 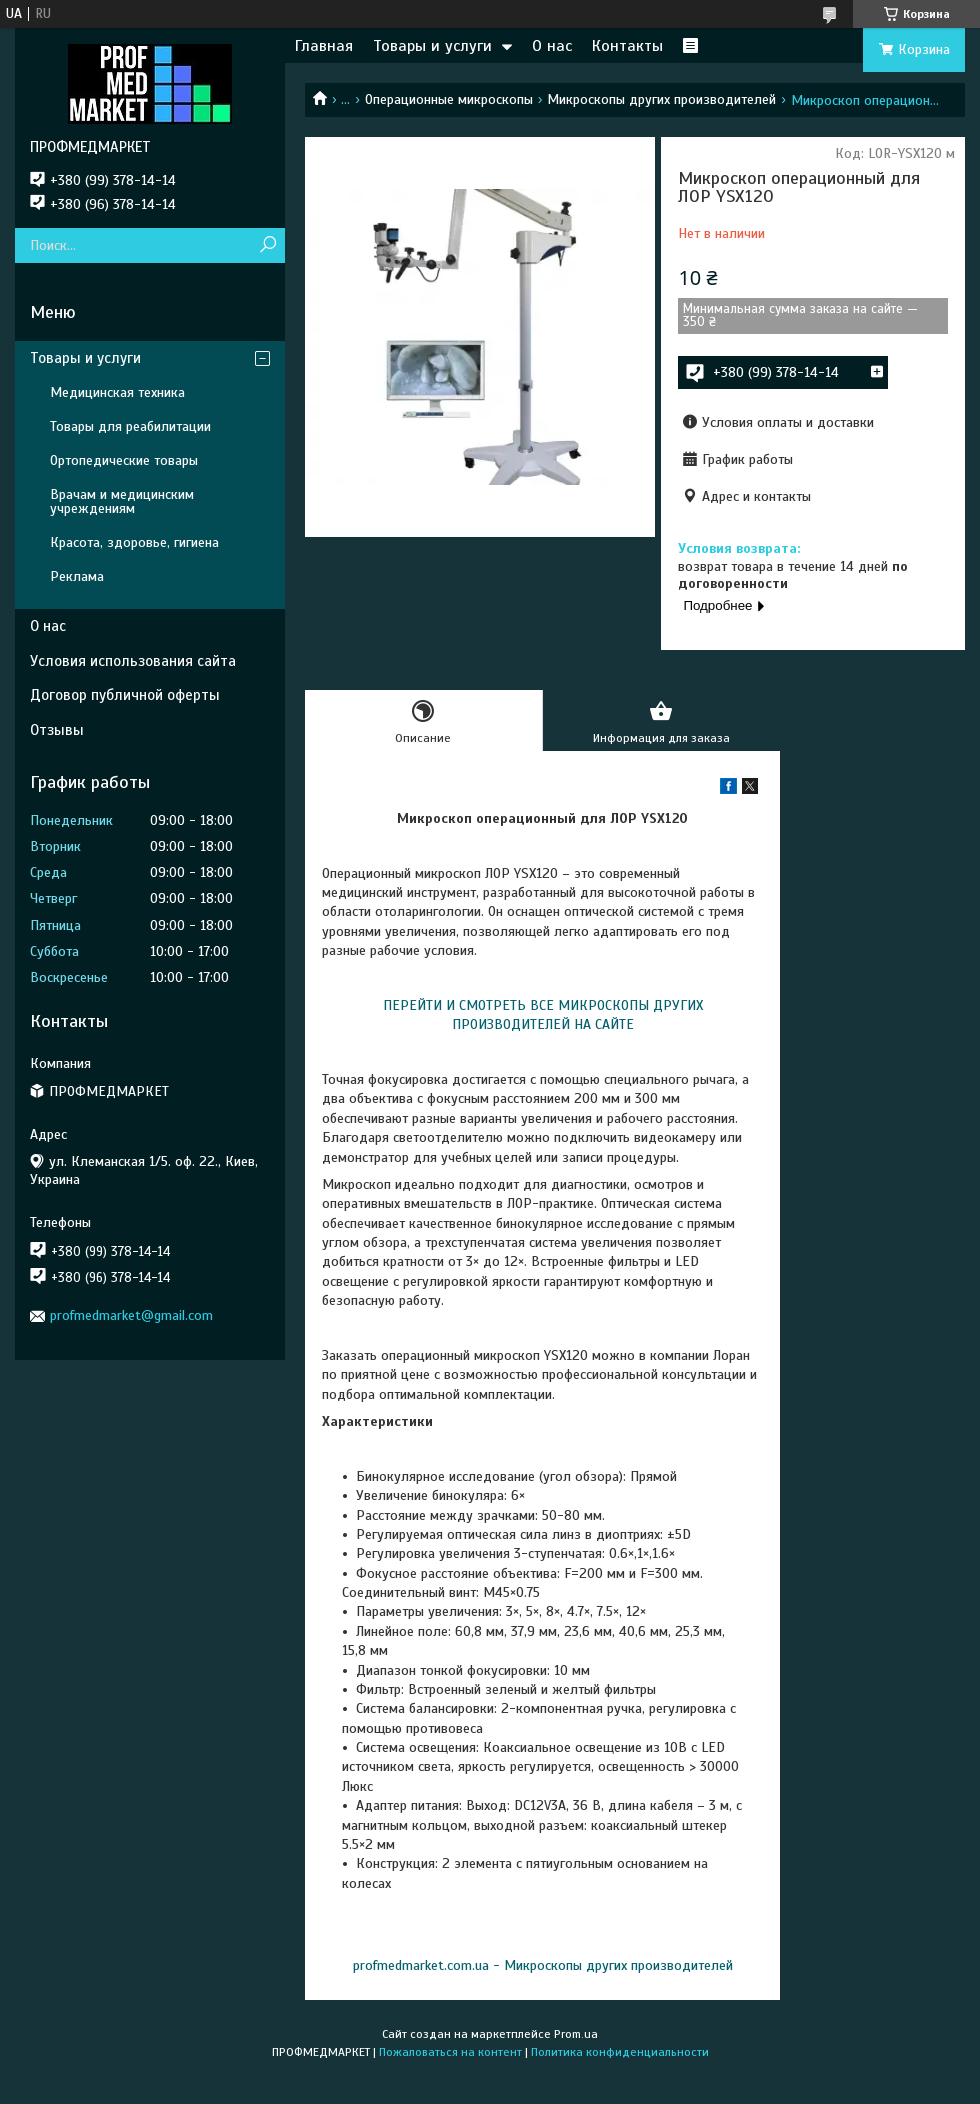 I want to click on Отзывы, so click(x=57, y=730).